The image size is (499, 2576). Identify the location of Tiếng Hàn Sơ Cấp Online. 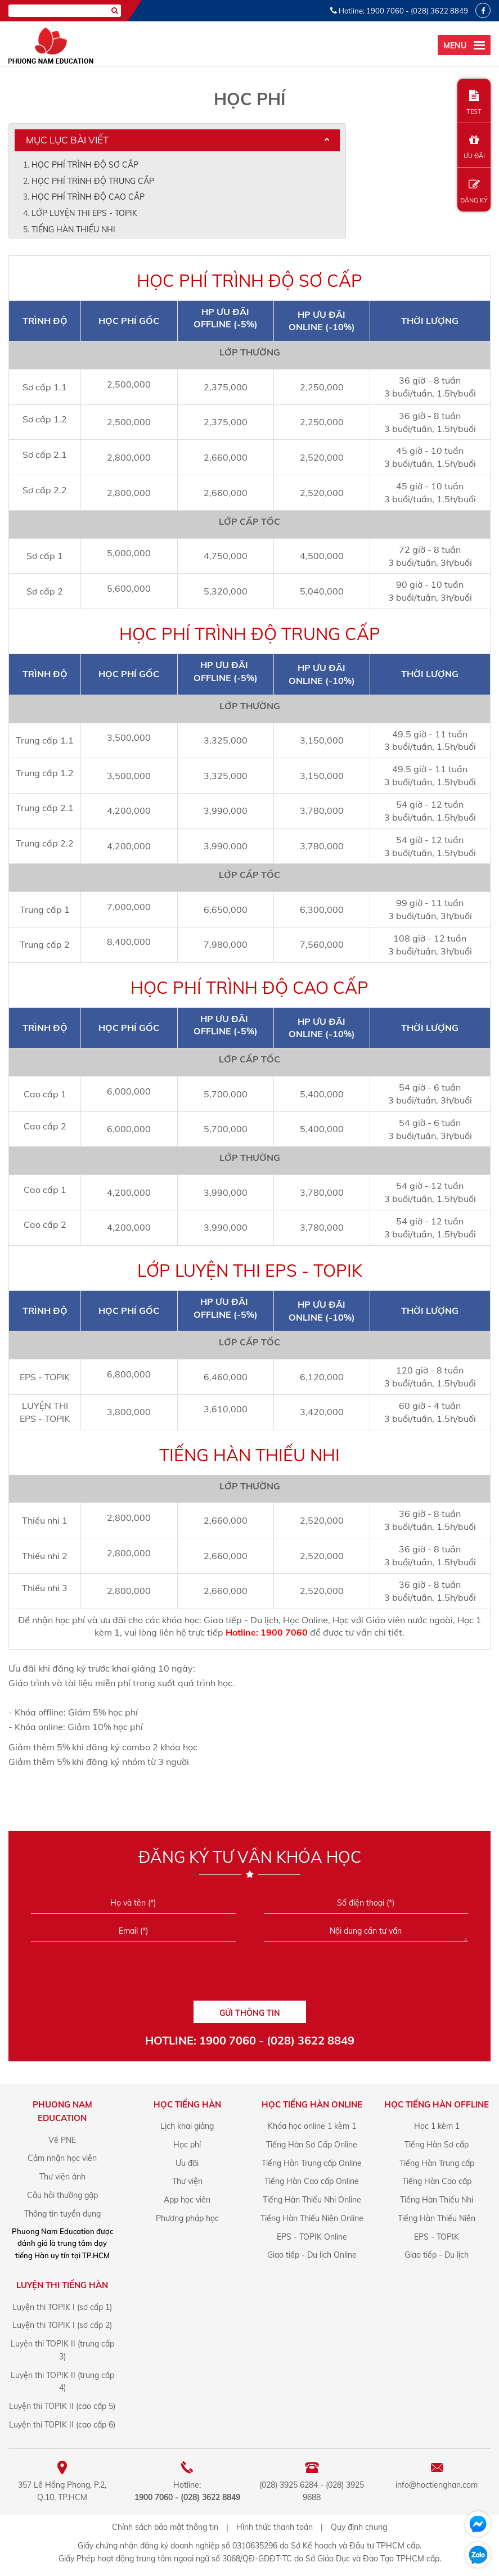
(311, 2145).